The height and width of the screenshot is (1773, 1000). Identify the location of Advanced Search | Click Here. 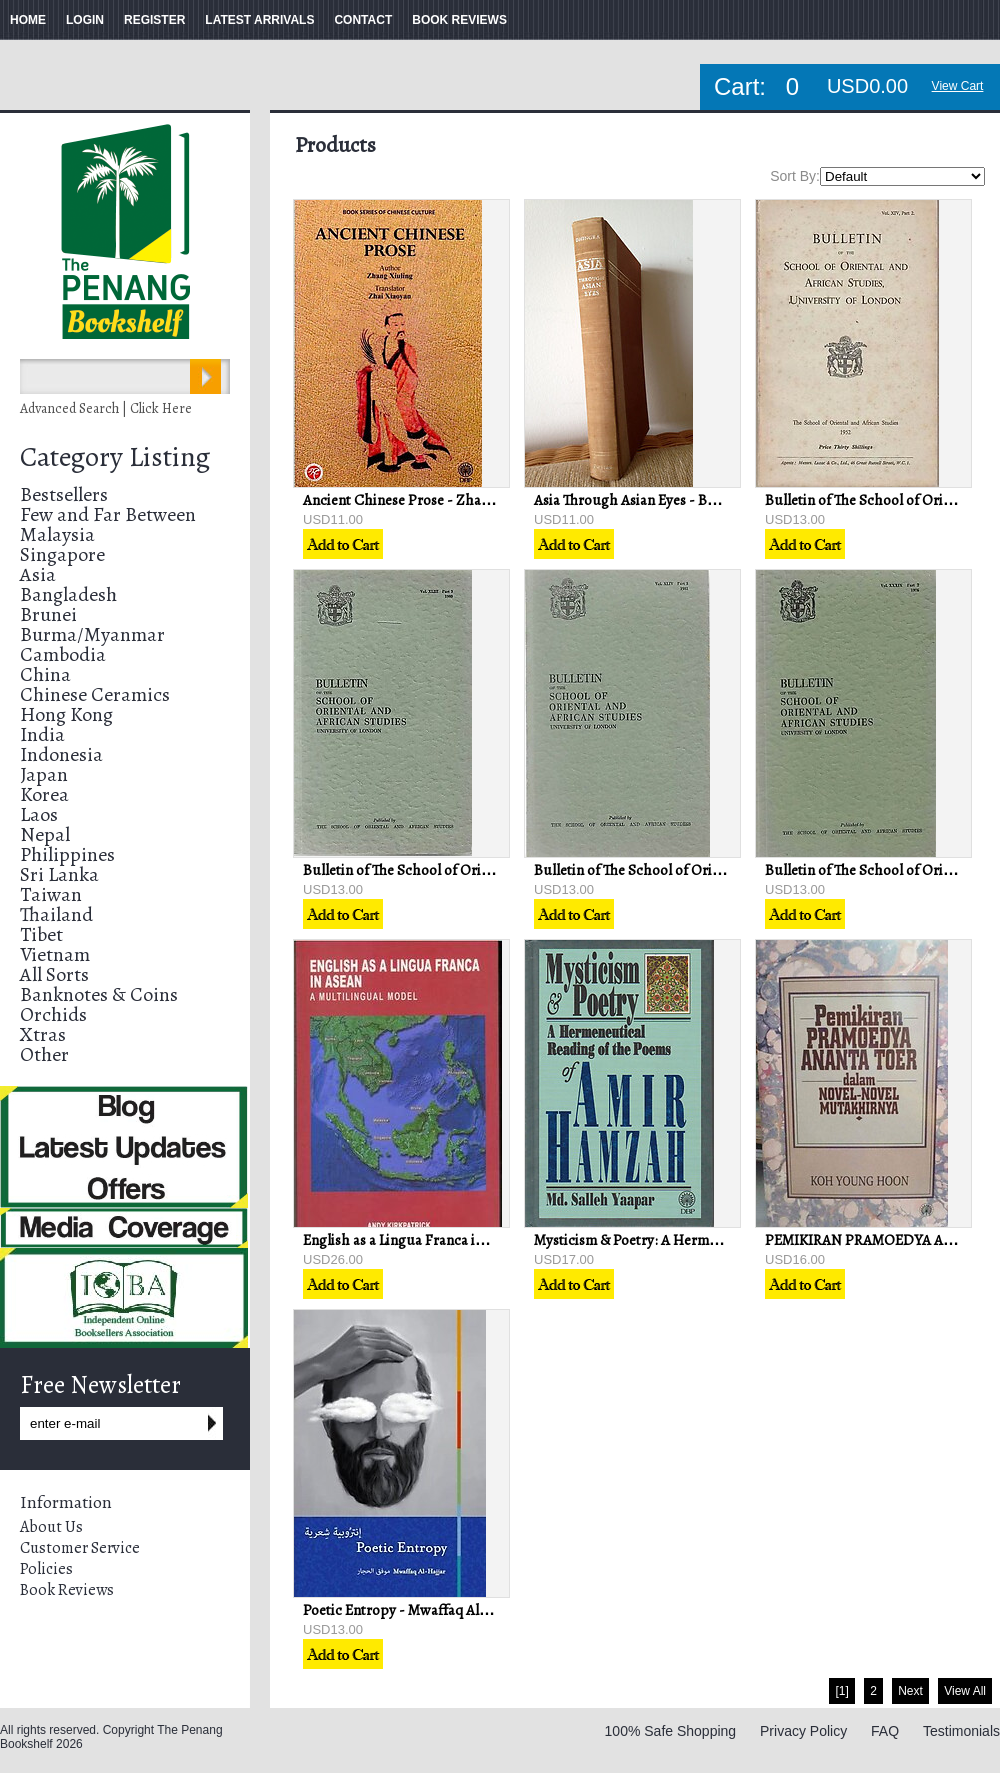
(106, 408).